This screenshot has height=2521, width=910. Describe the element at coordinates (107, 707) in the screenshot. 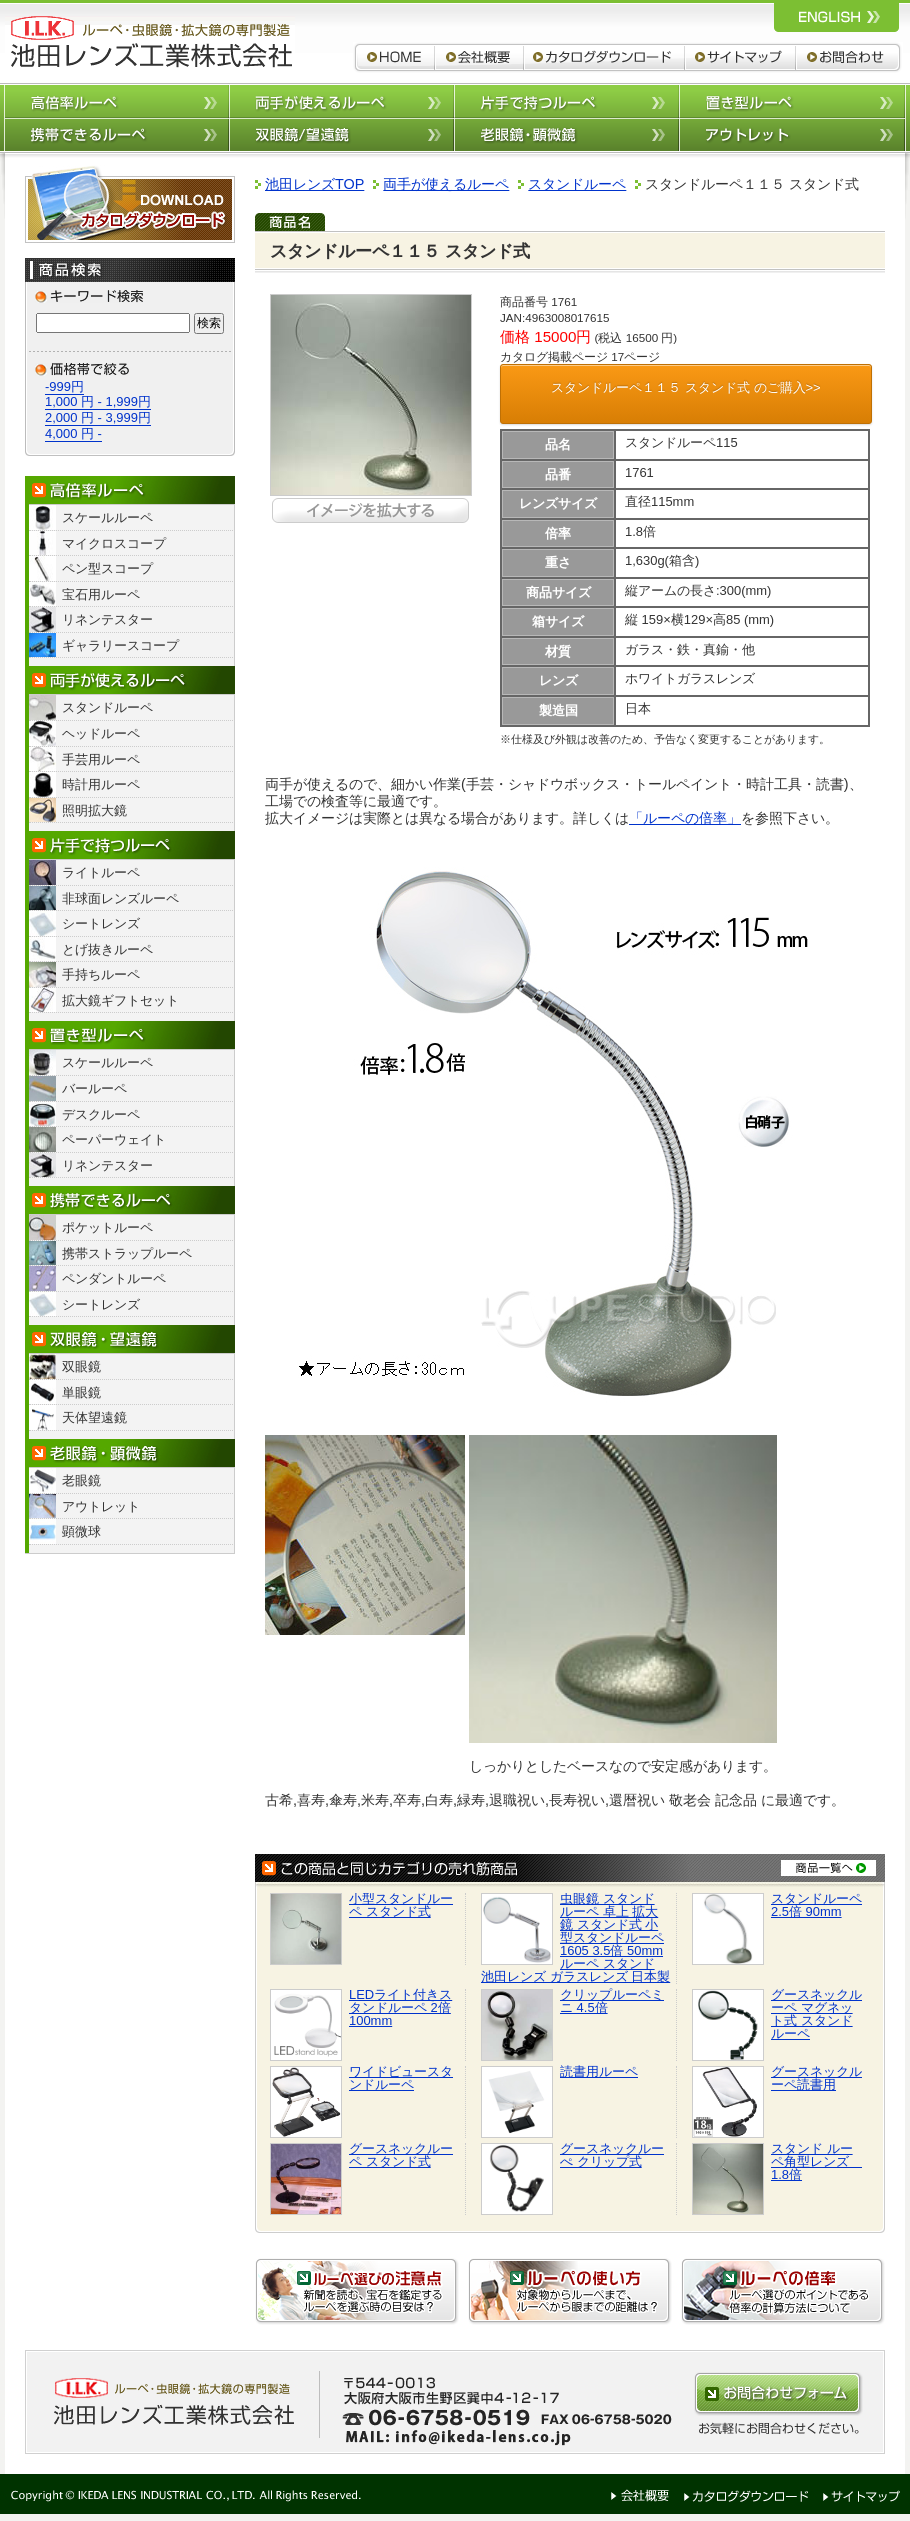

I see `スタンドルーペ` at that location.